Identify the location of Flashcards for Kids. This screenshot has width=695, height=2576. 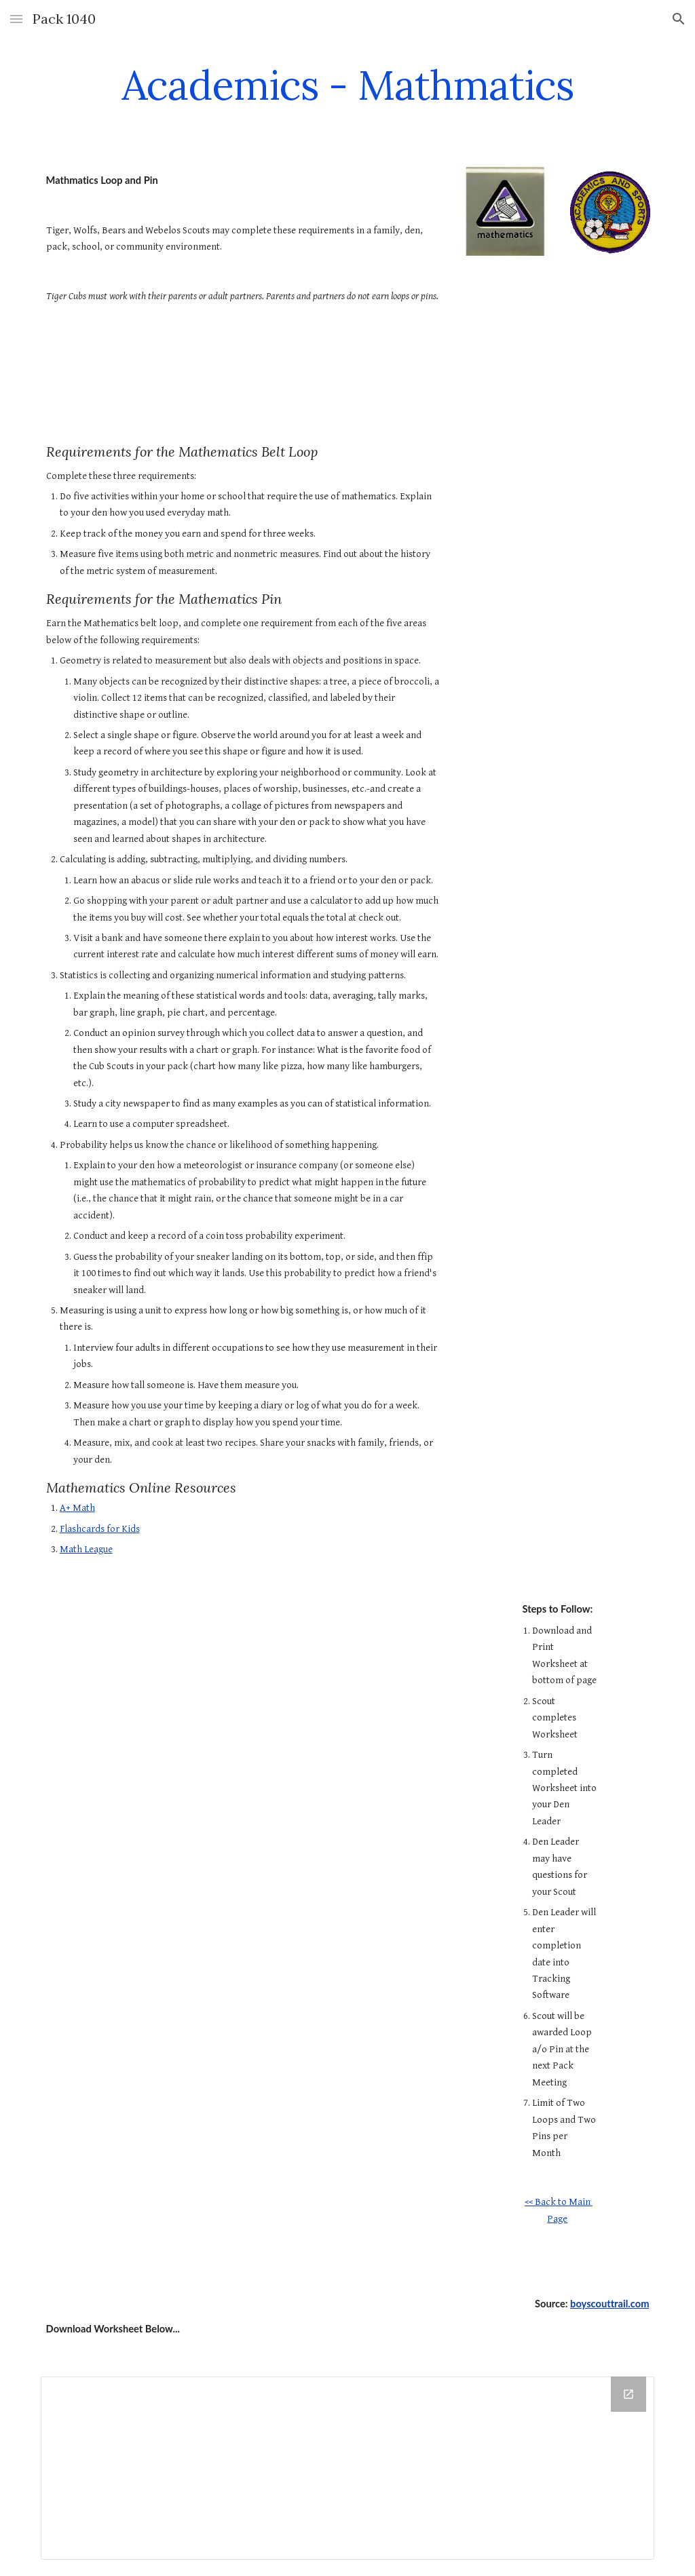
(100, 1529).